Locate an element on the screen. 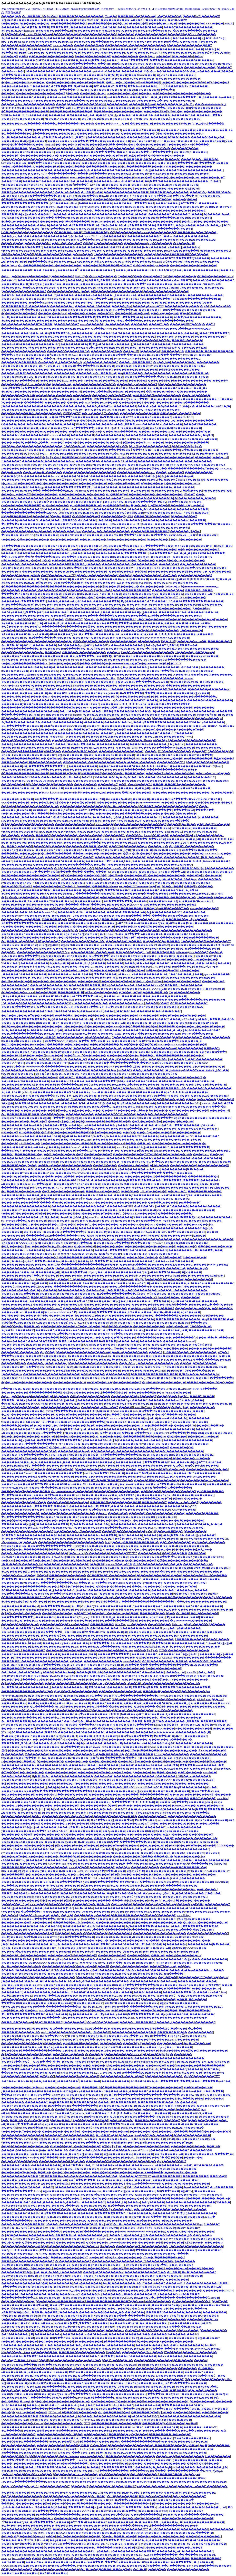 The image size is (236, 2576). ��С�ܱ����������ð��׳� is located at coordinates (70, 2227).